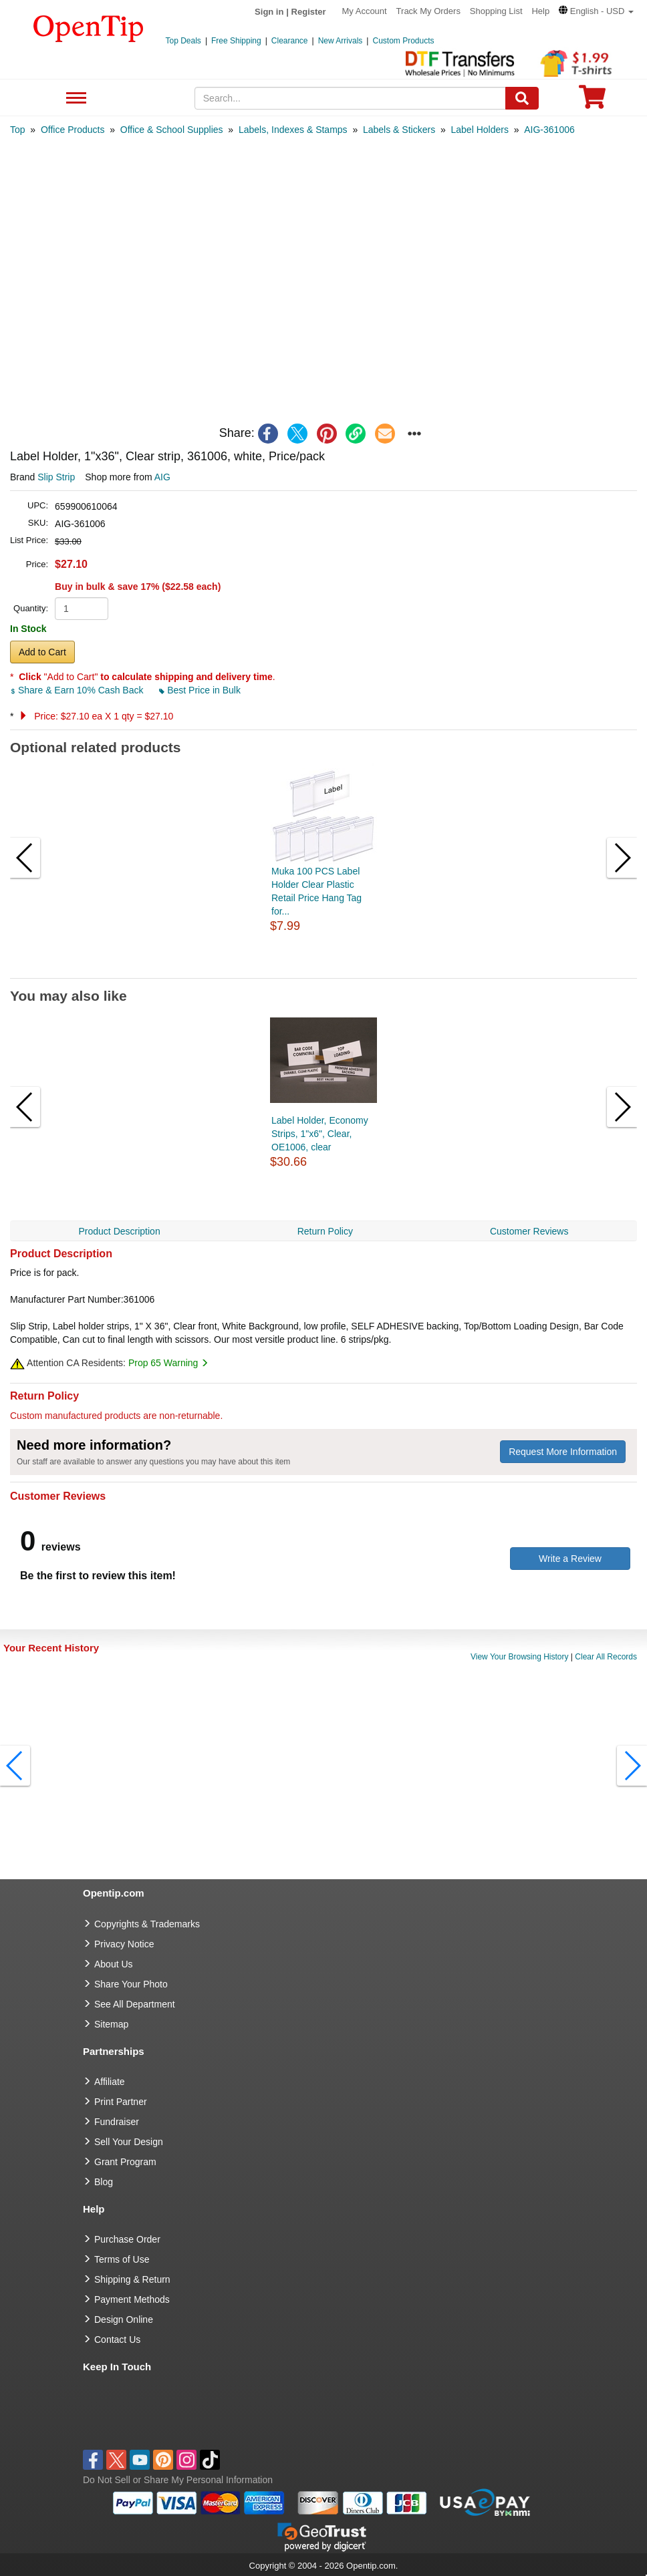  What do you see at coordinates (131, 1984) in the screenshot?
I see `Share Your Photo [share your photo]` at bounding box center [131, 1984].